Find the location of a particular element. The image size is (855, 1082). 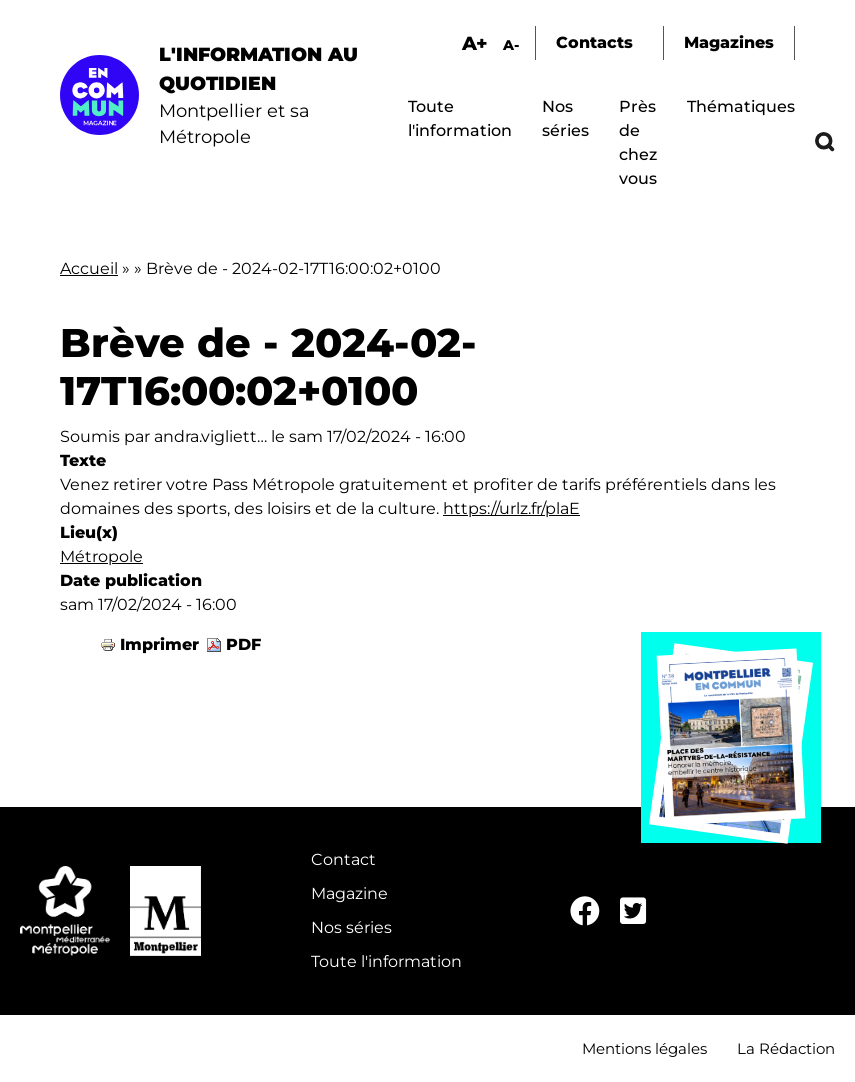

https://urlz.fr/plaE is located at coordinates (511, 508).